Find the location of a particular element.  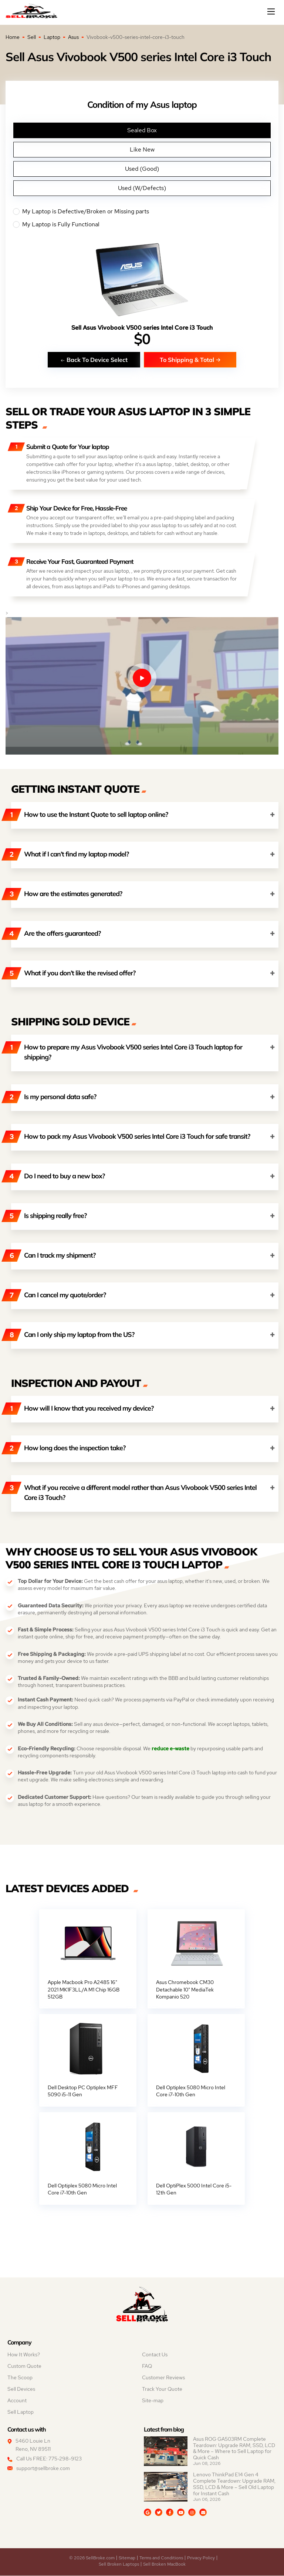

How It Works? is located at coordinates (23, 2355).